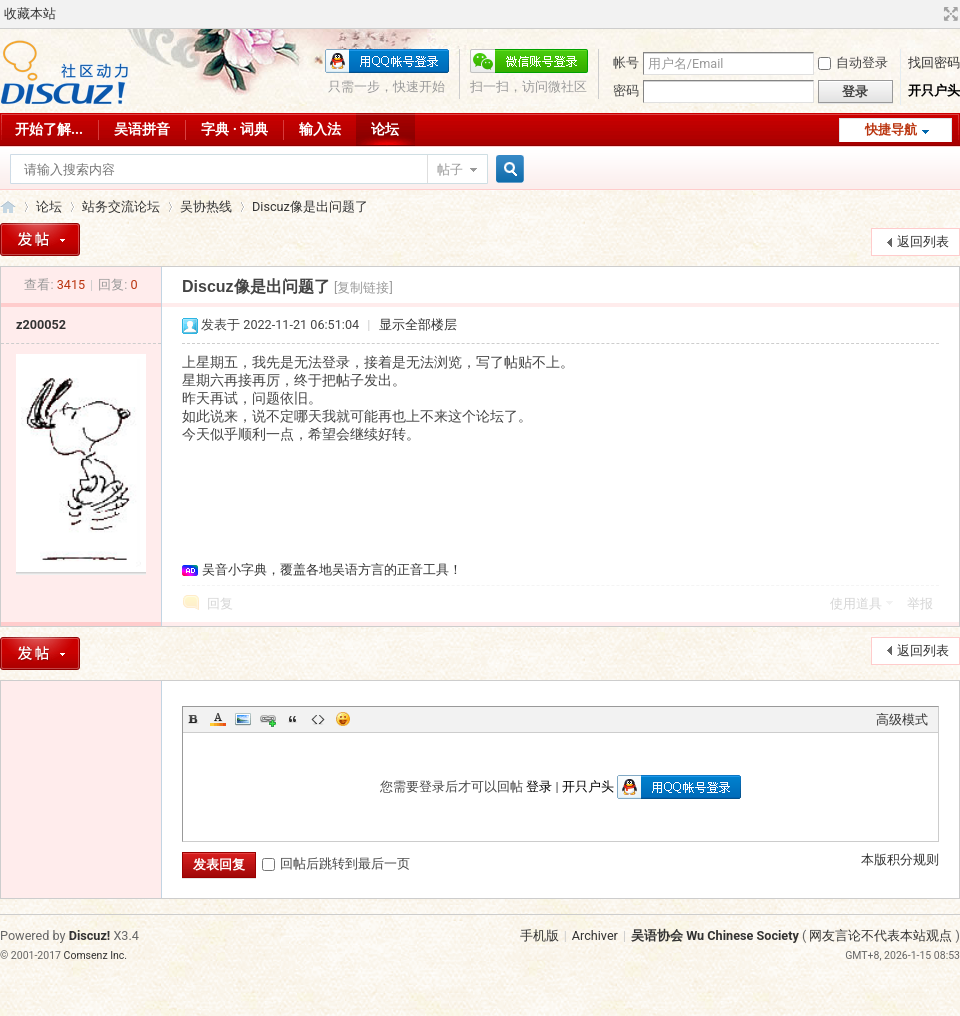 This screenshot has height=1016, width=960. I want to click on 高级模式, so click(902, 719).